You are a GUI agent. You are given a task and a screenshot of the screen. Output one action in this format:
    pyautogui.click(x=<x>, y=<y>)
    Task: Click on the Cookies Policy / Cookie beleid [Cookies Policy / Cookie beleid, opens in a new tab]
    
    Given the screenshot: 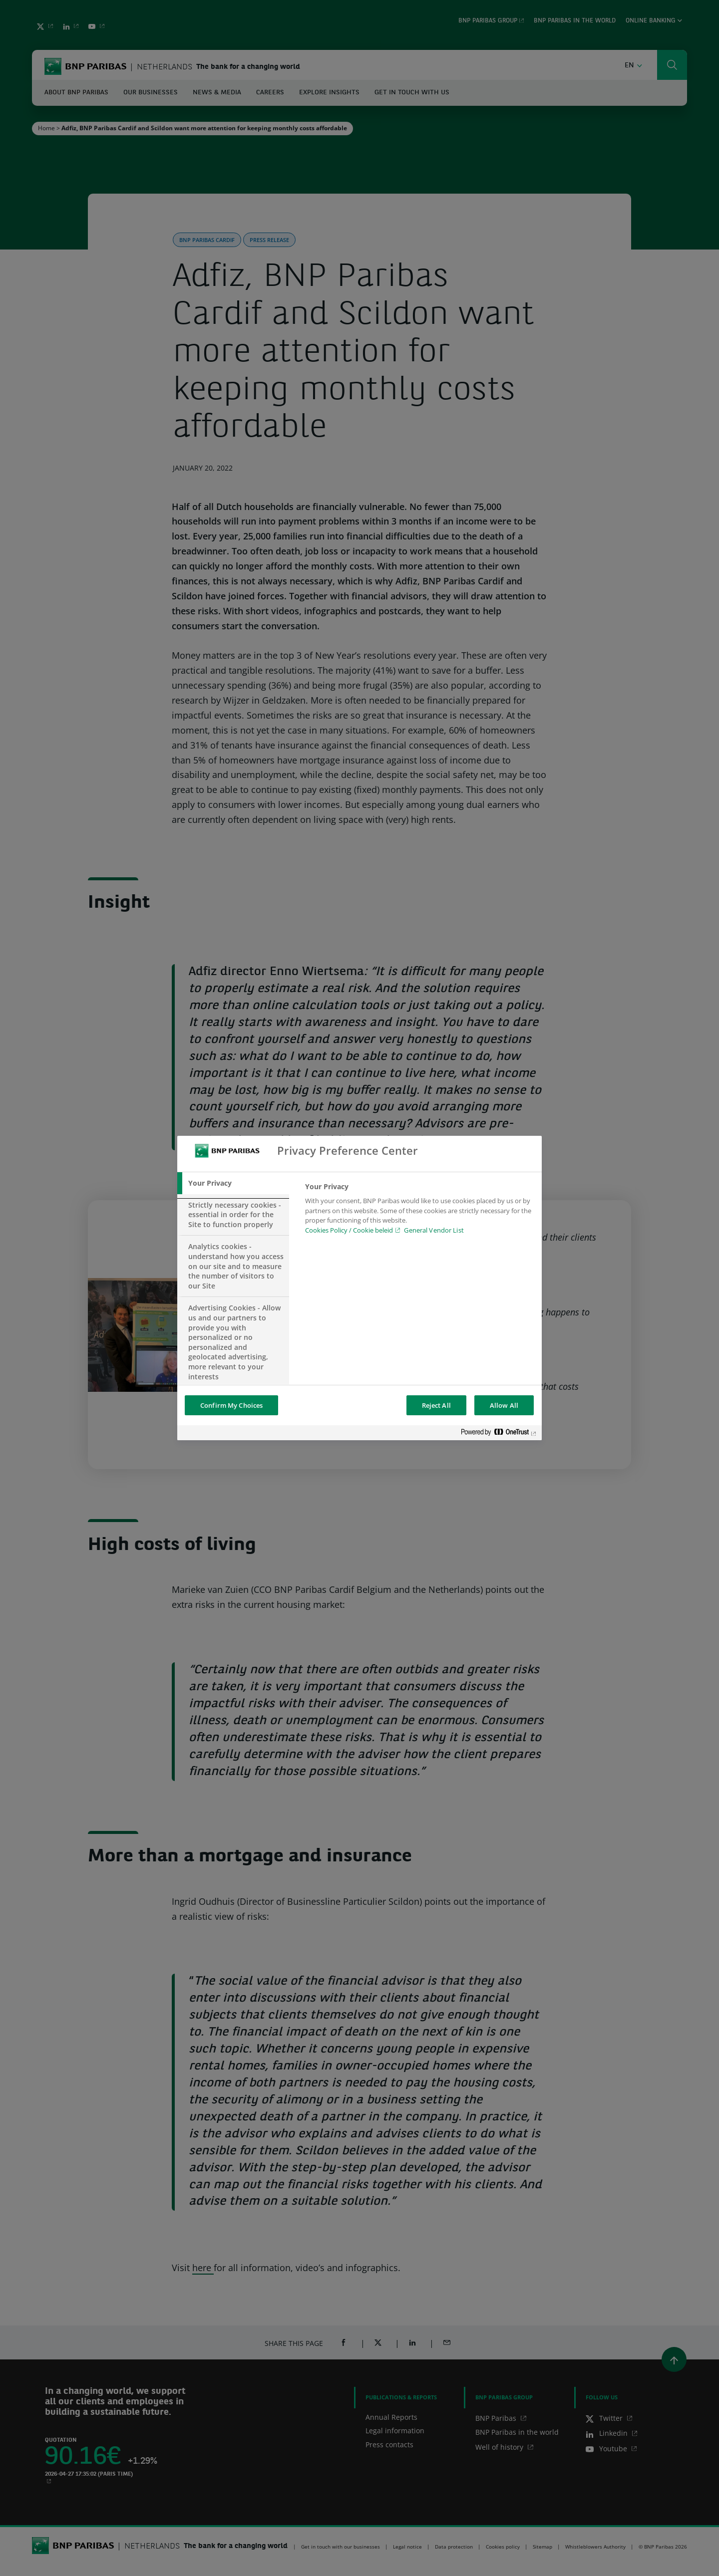 What is the action you would take?
    pyautogui.click(x=349, y=1230)
    